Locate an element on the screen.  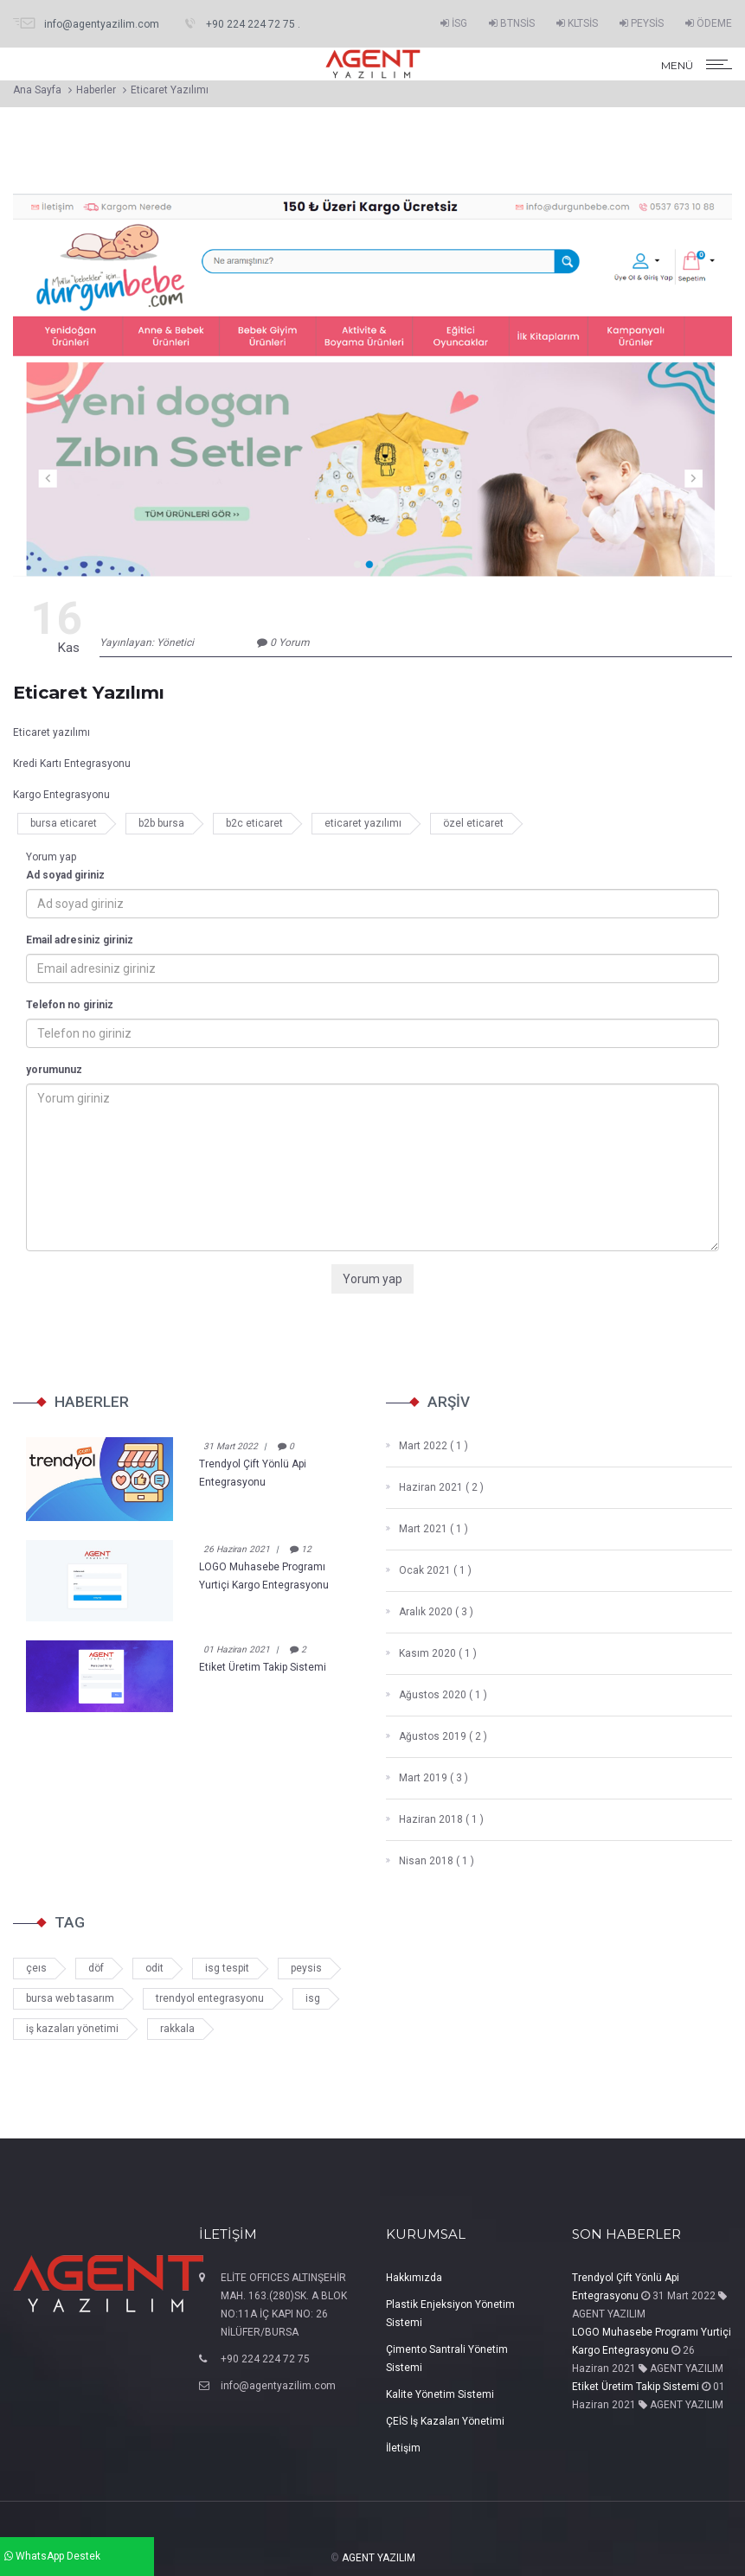
01 Haziran 2021 is located at coordinates (236, 1649).